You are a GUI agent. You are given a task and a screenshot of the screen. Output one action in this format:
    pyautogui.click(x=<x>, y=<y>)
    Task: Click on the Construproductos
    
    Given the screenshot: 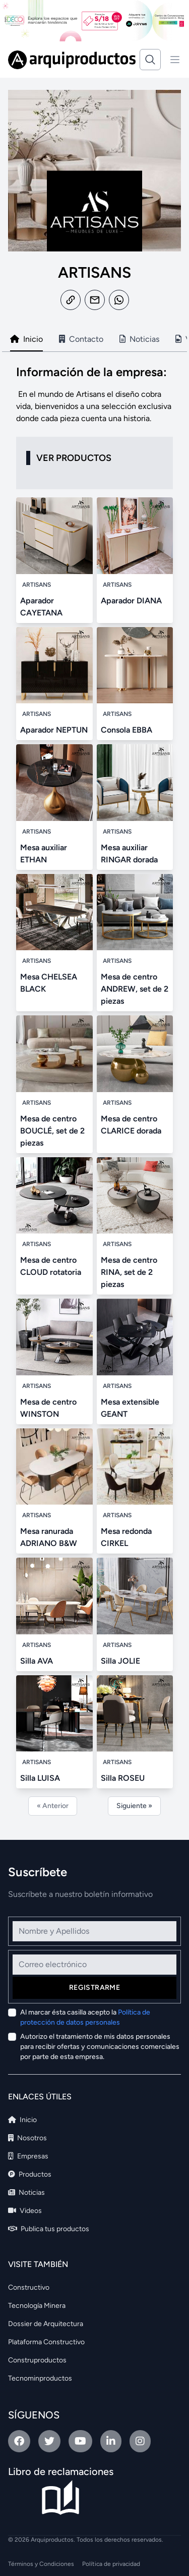 What is the action you would take?
    pyautogui.click(x=37, y=2360)
    